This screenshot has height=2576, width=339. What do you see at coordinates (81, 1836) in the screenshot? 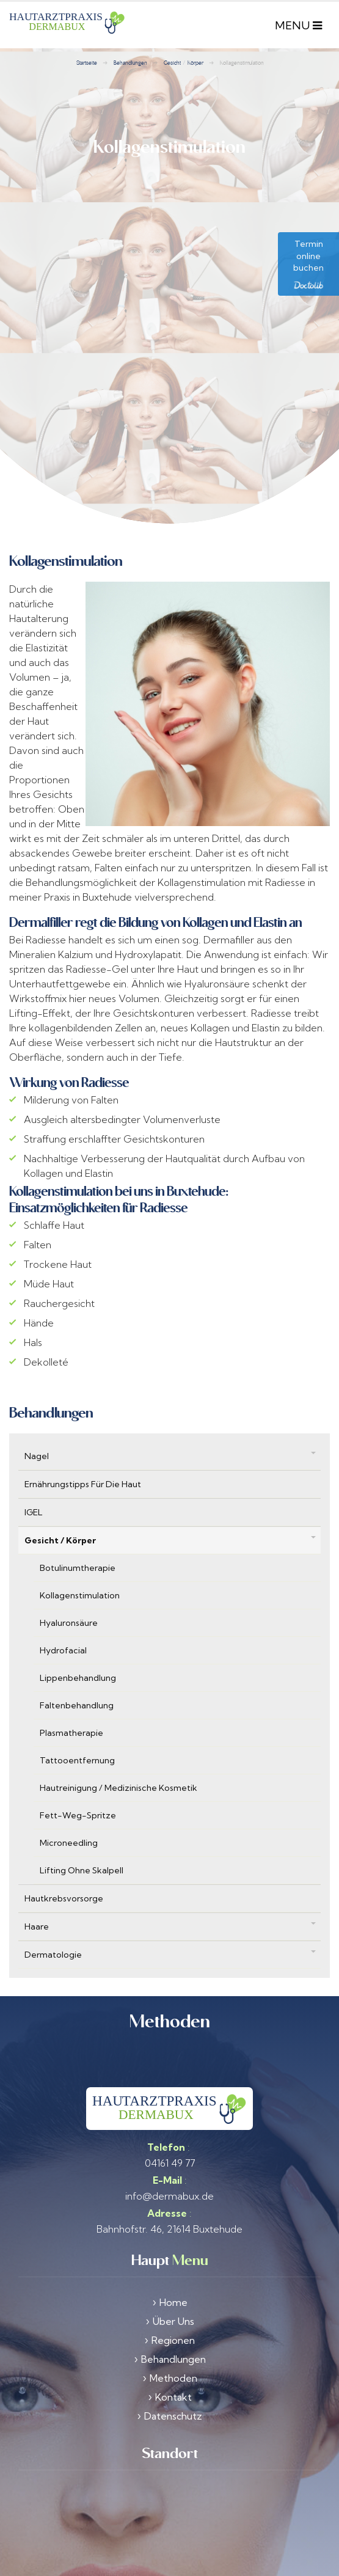
I see `Lifting ohne Skalpell` at bounding box center [81, 1836].